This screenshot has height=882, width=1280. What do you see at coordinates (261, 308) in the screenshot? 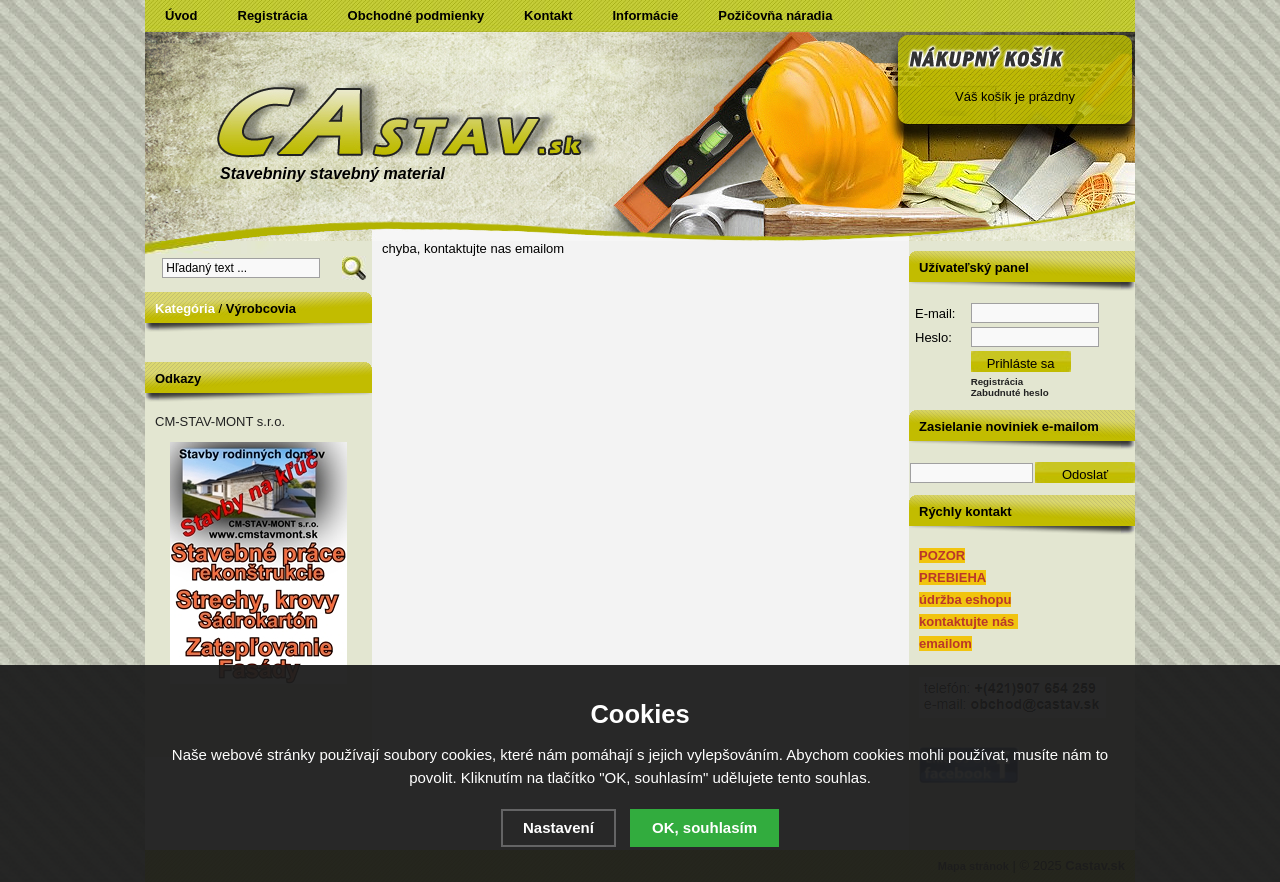
I see `Výrobcovia` at bounding box center [261, 308].